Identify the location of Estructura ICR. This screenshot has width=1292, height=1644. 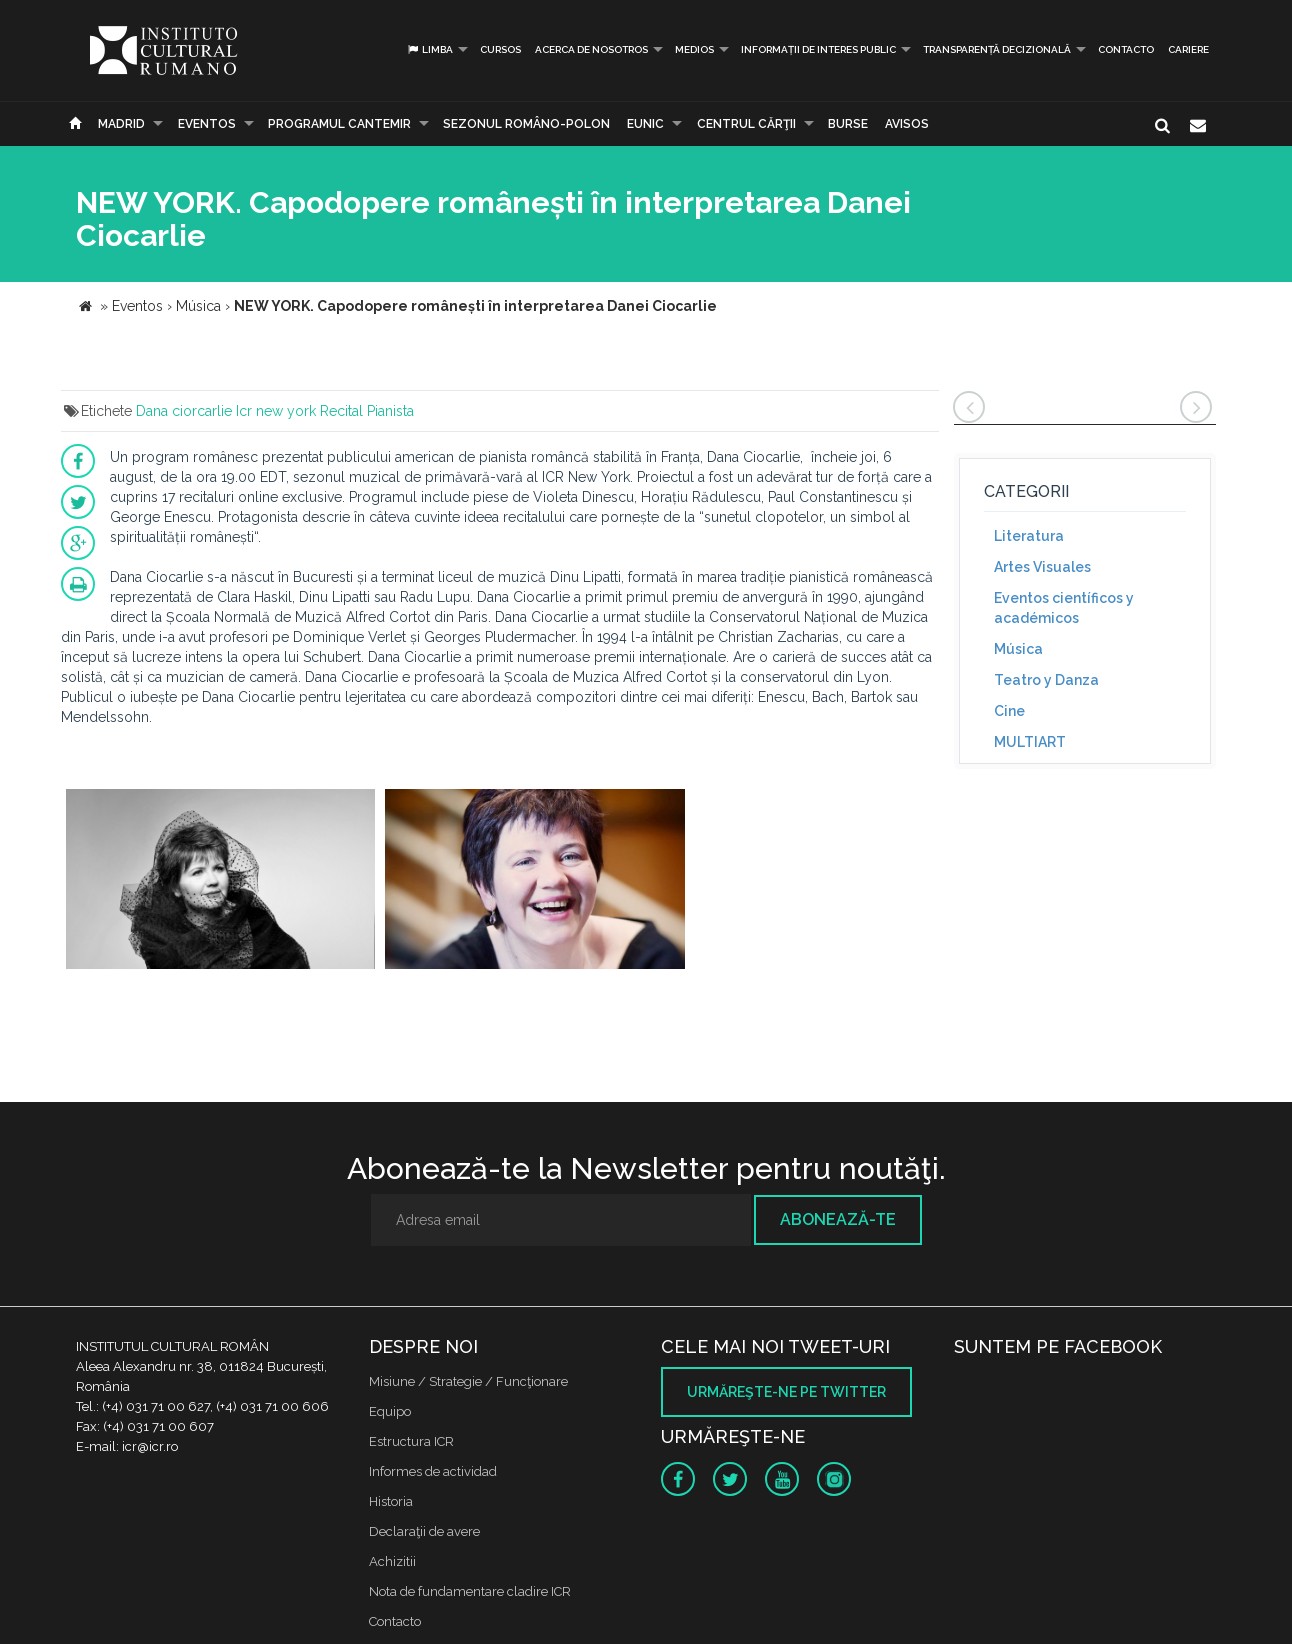
(411, 1441).